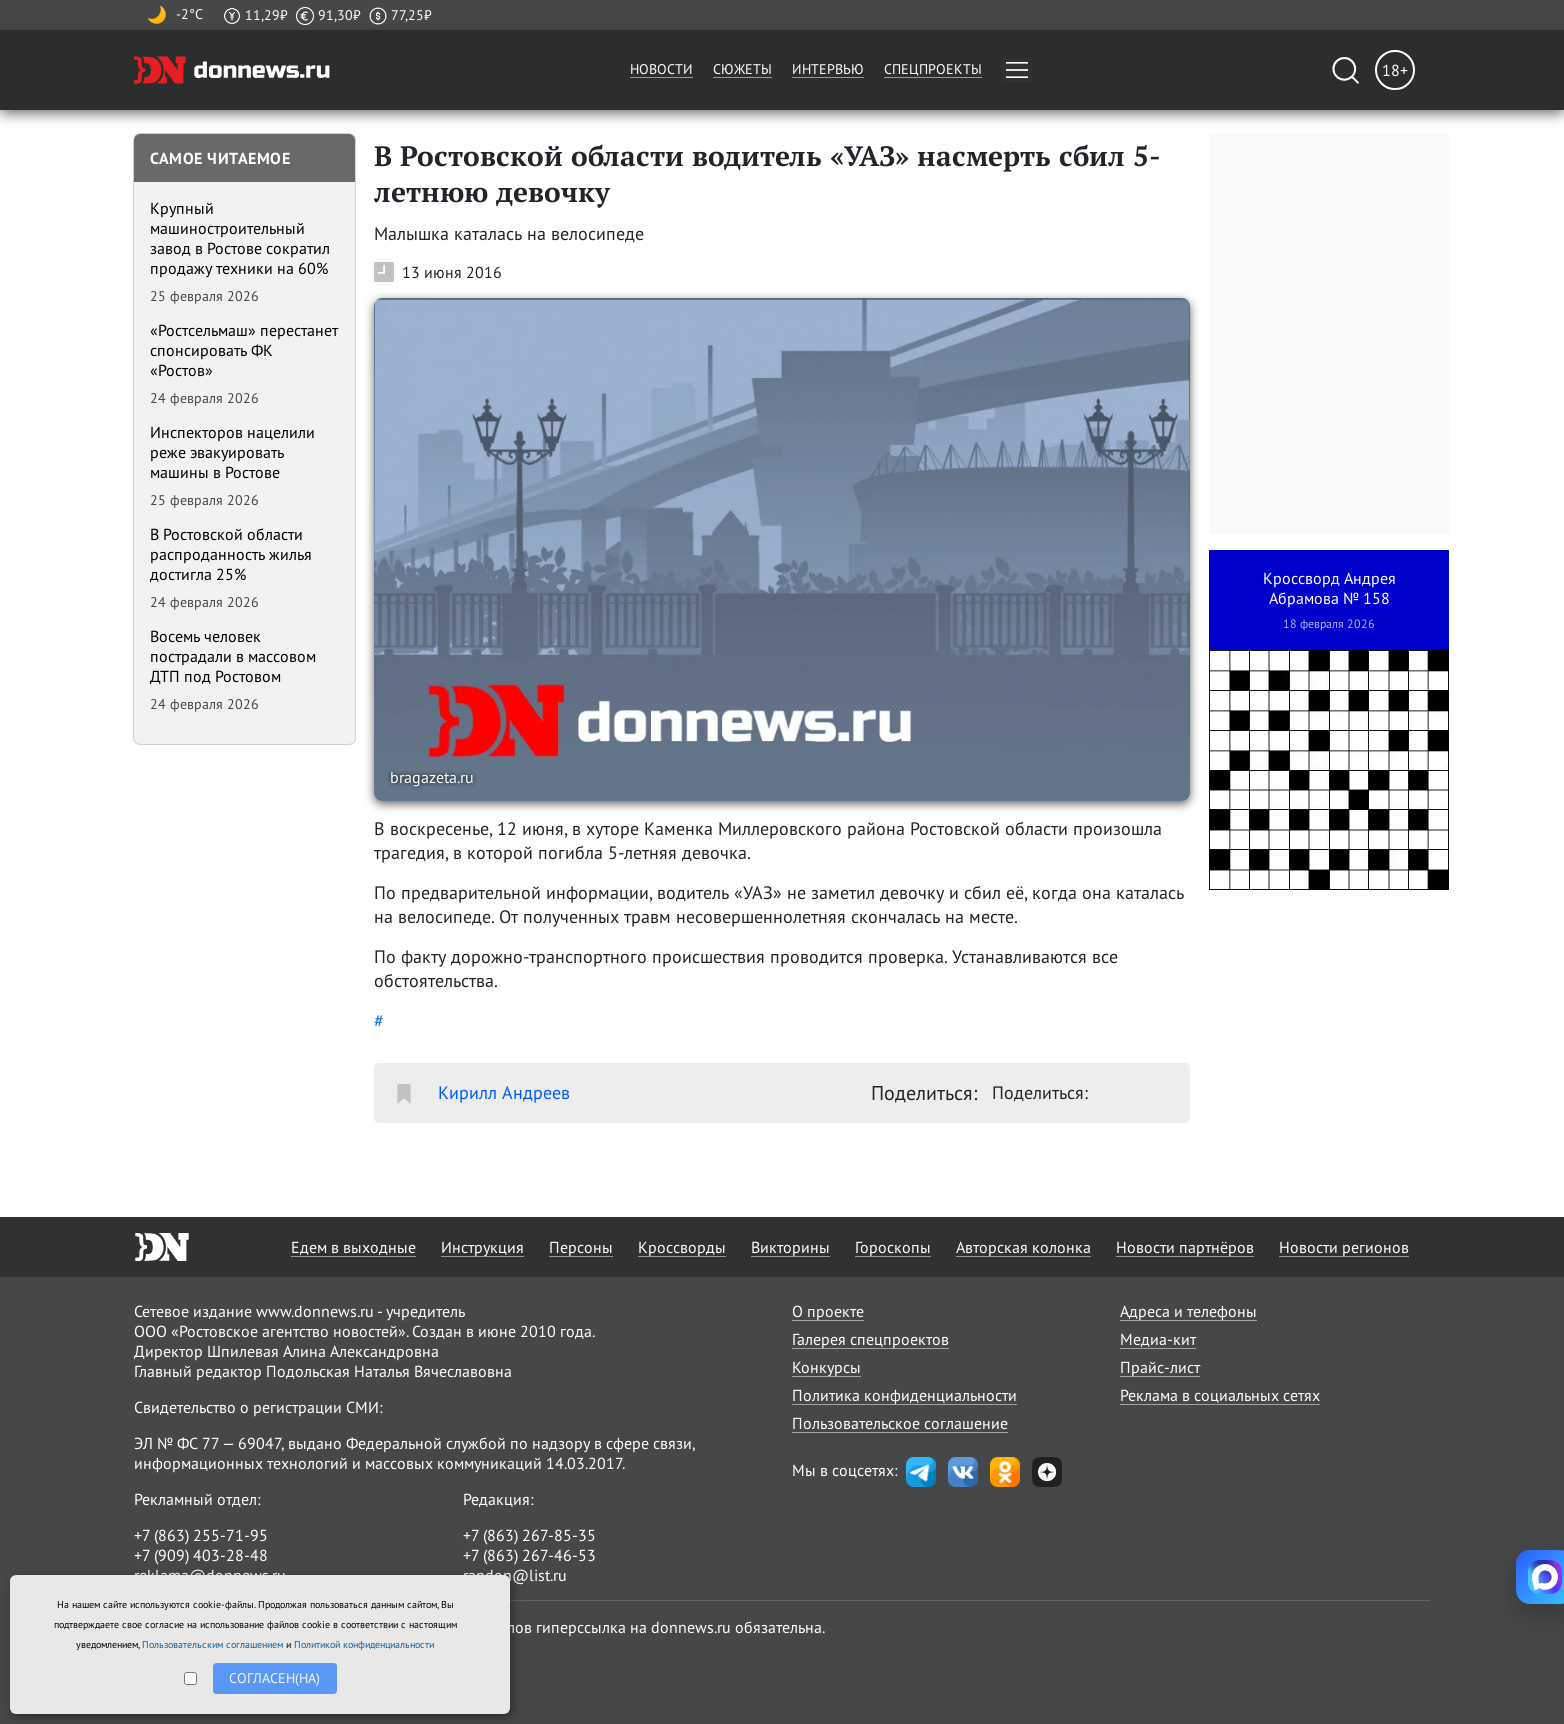  I want to click on +7 (863) 267-85-35, so click(529, 1535).